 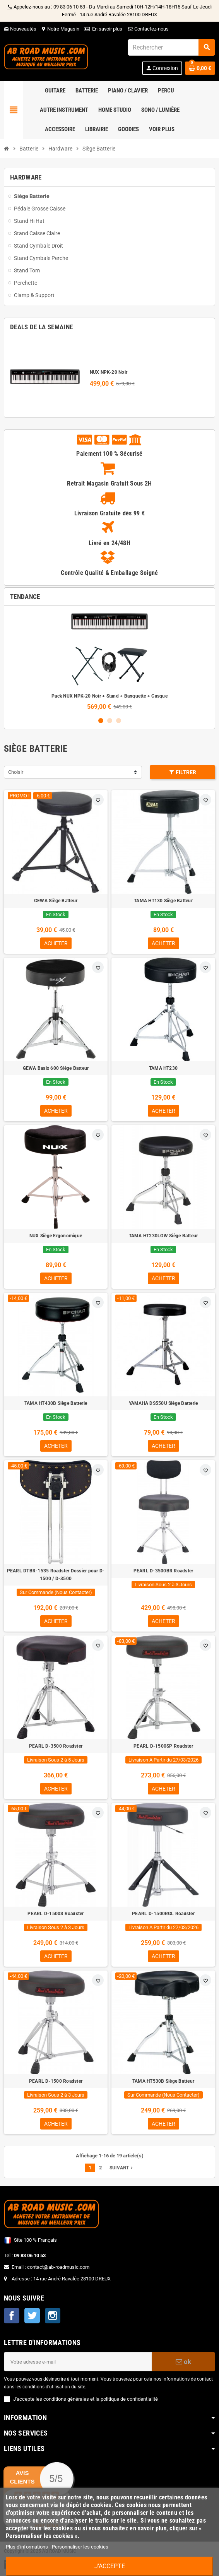 I want to click on Personnaliser les cookies, so click(x=80, y=2547).